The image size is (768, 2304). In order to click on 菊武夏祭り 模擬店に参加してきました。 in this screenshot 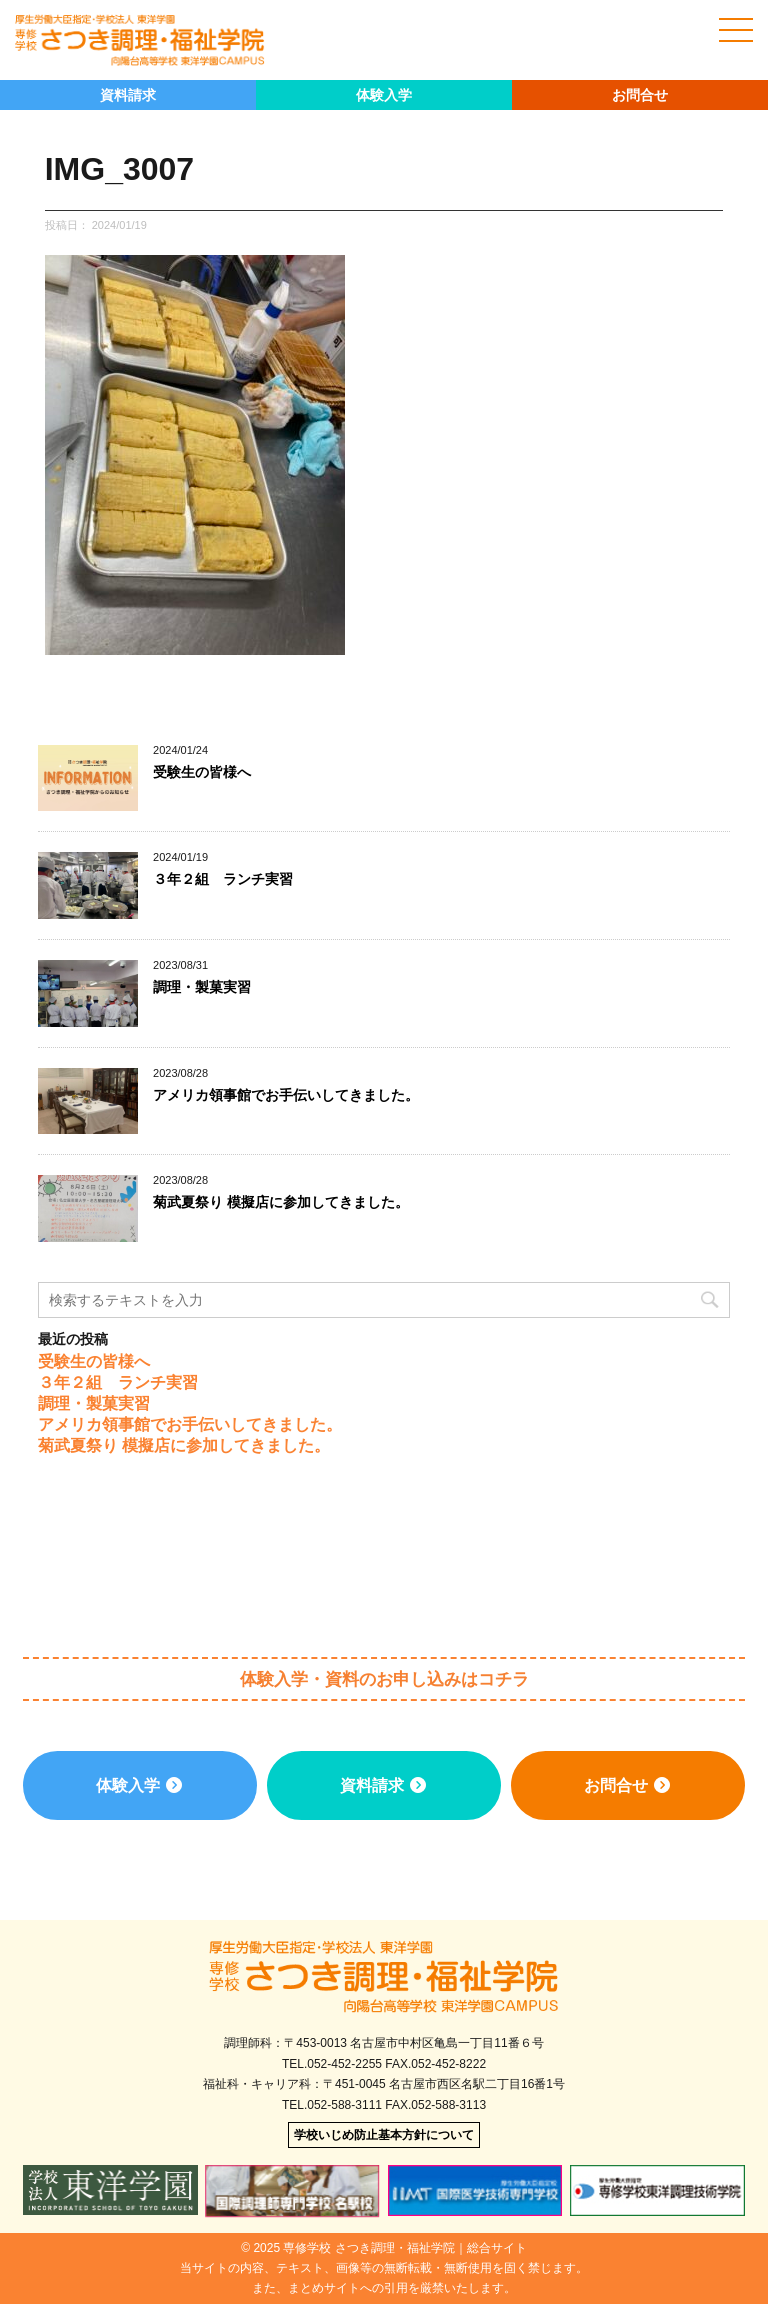, I will do `click(281, 1202)`.